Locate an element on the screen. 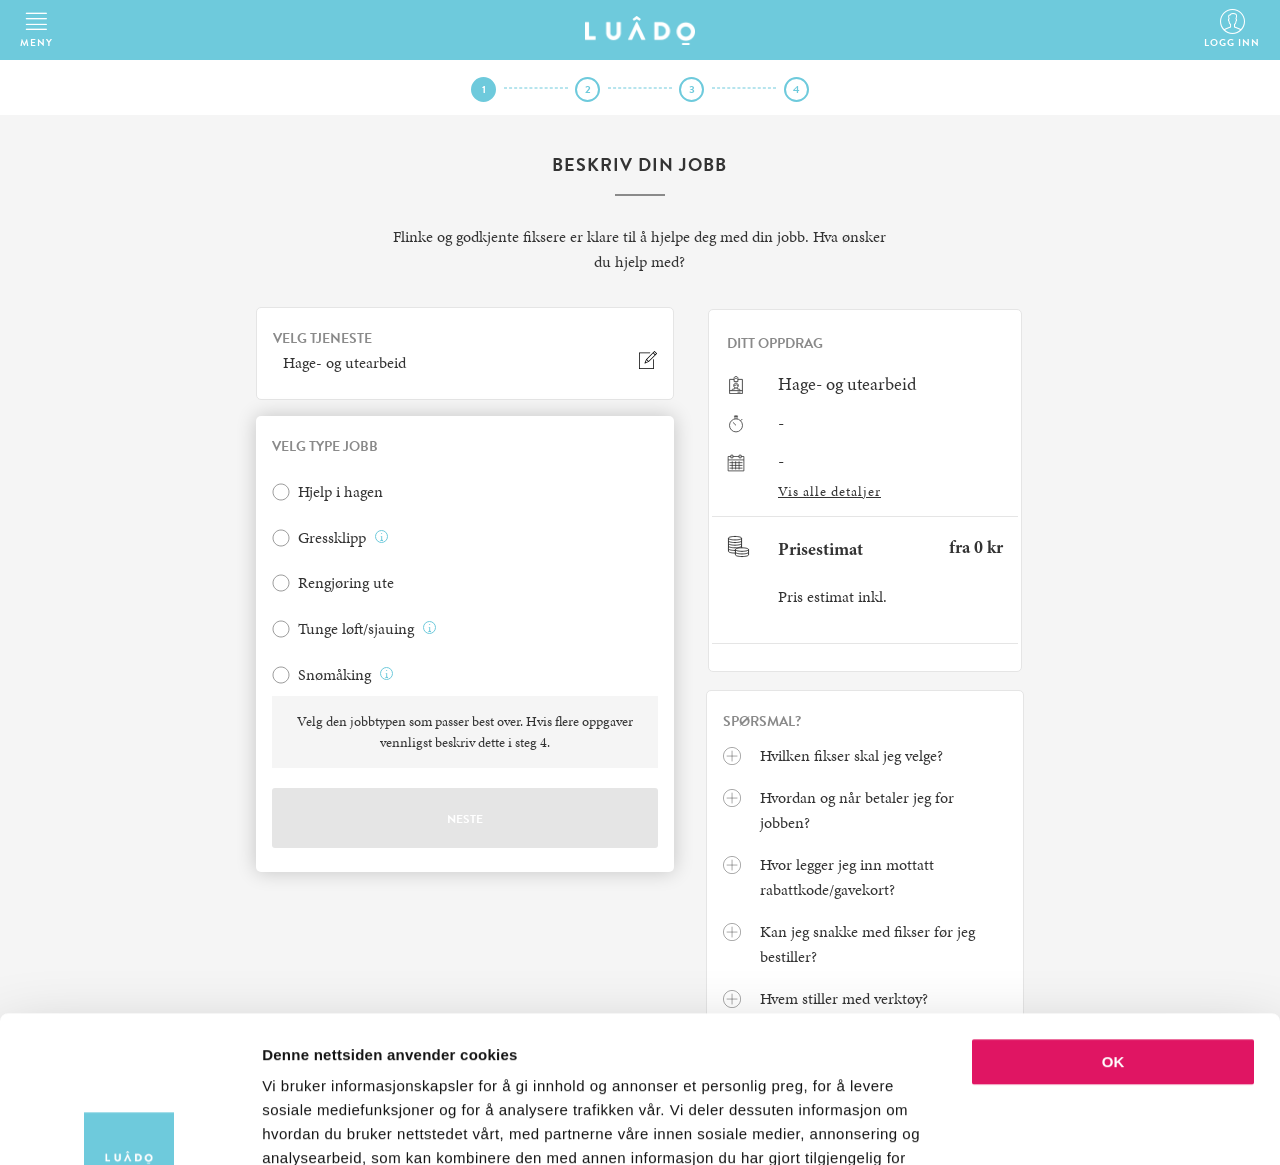  Rengjøring ute is located at coordinates (346, 583).